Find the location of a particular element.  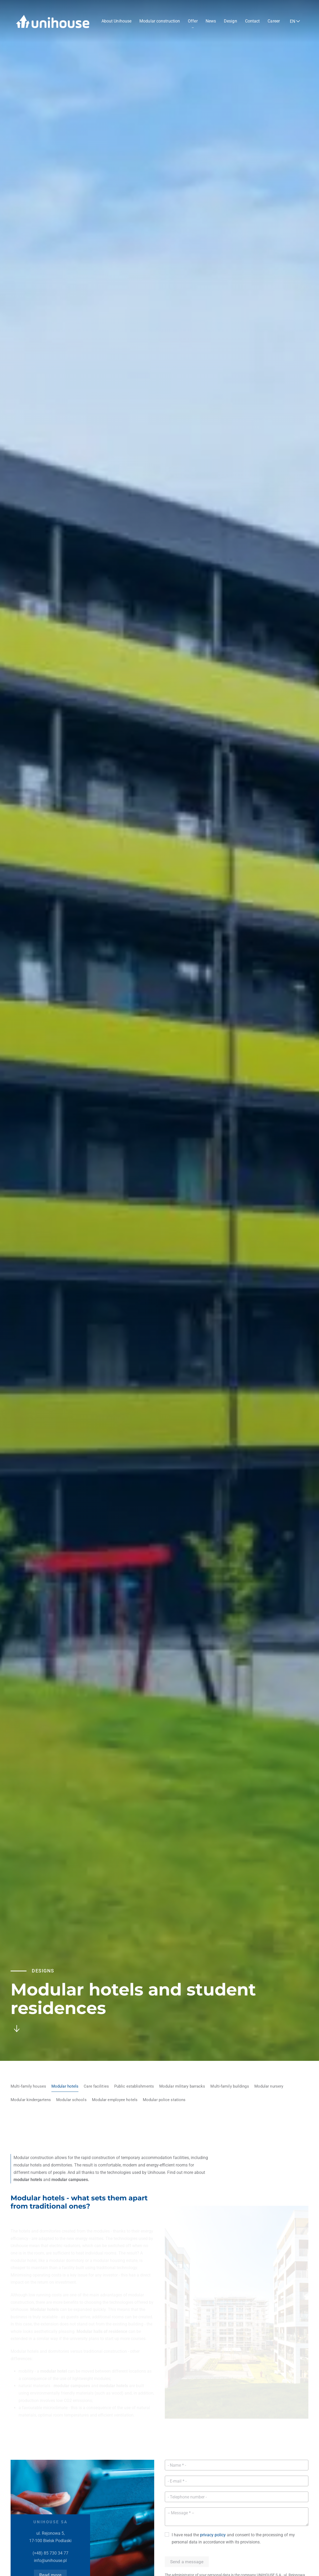

Career is located at coordinates (274, 21).